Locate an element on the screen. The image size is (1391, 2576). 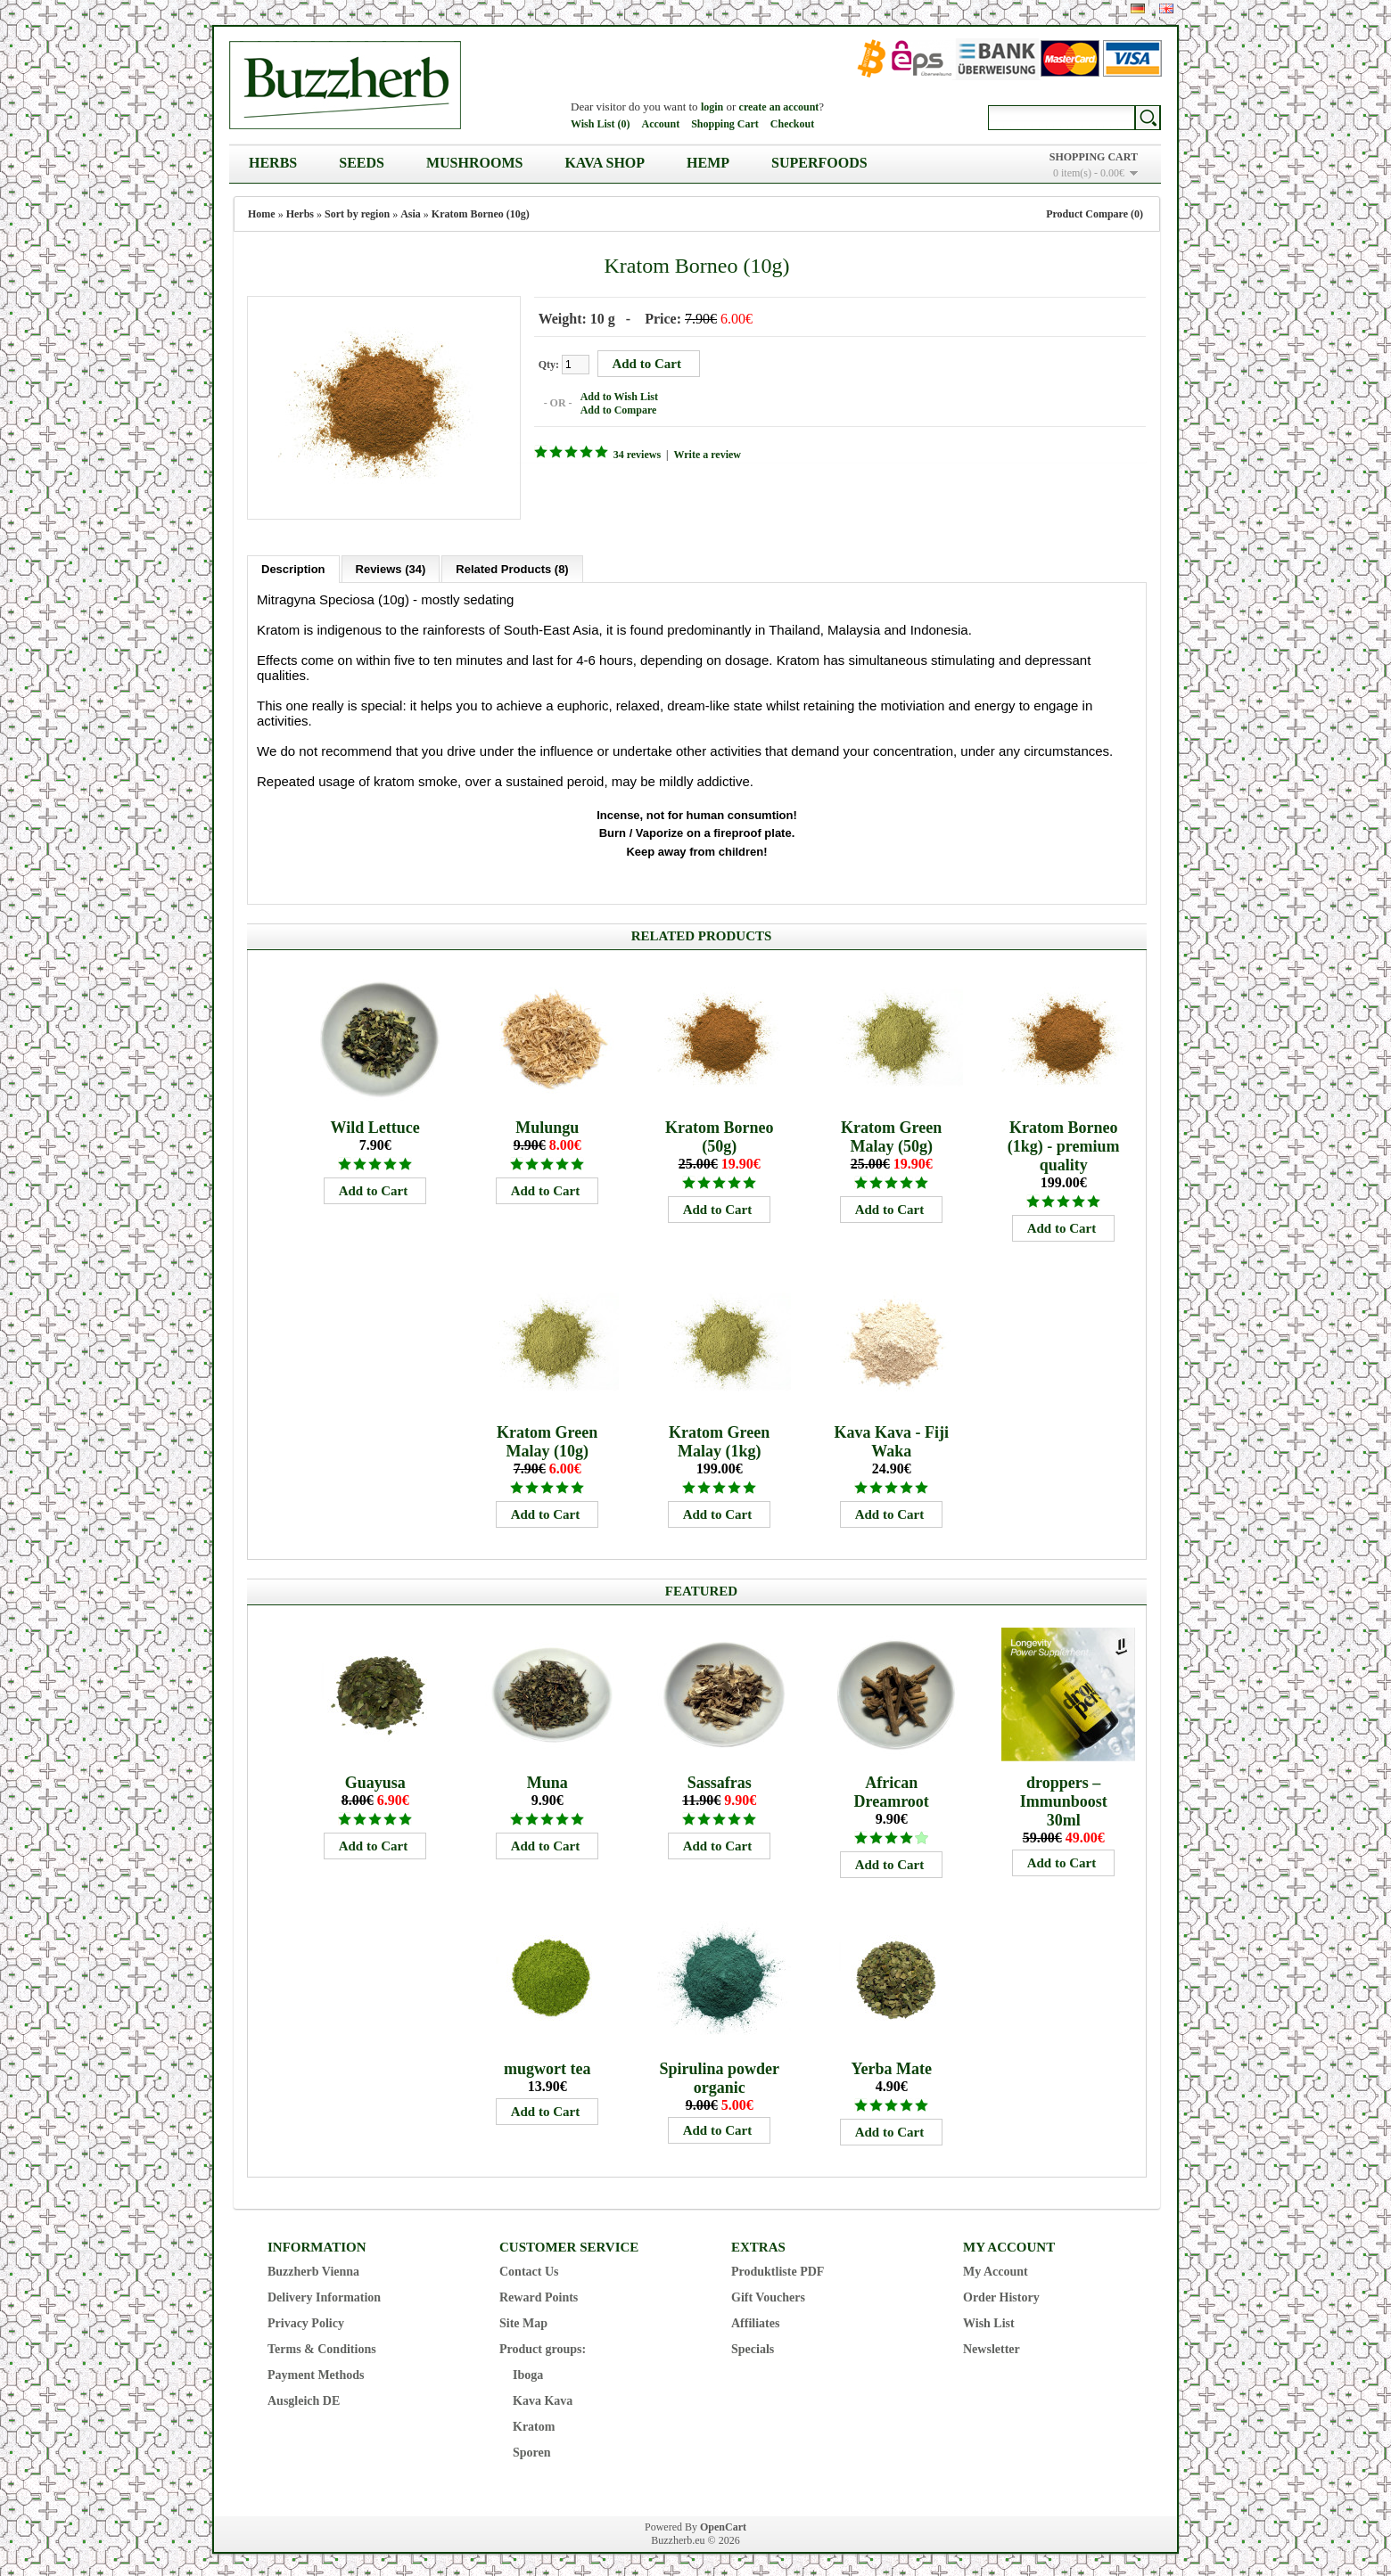
Kratom Borneo (1kg) - premium quality is located at coordinates (1064, 1141).